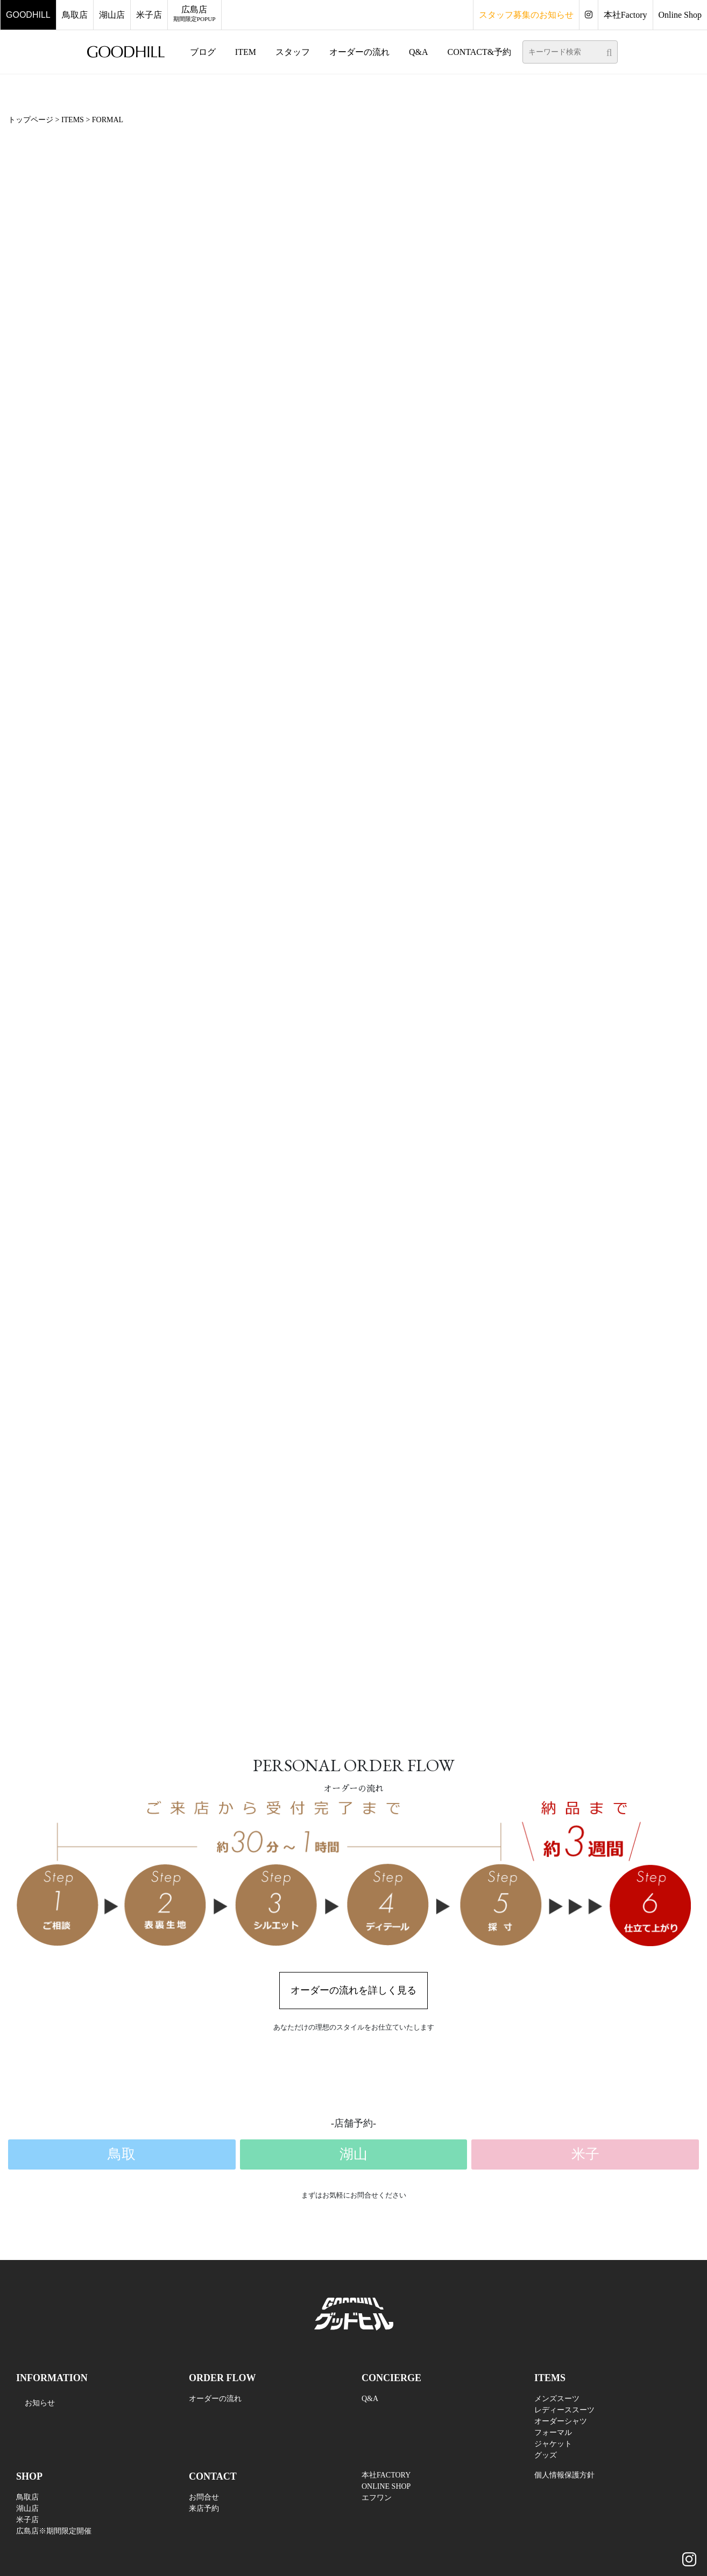 Image resolution: width=707 pixels, height=2576 pixels. Describe the element at coordinates (370, 2399) in the screenshot. I see `Q&A` at that location.